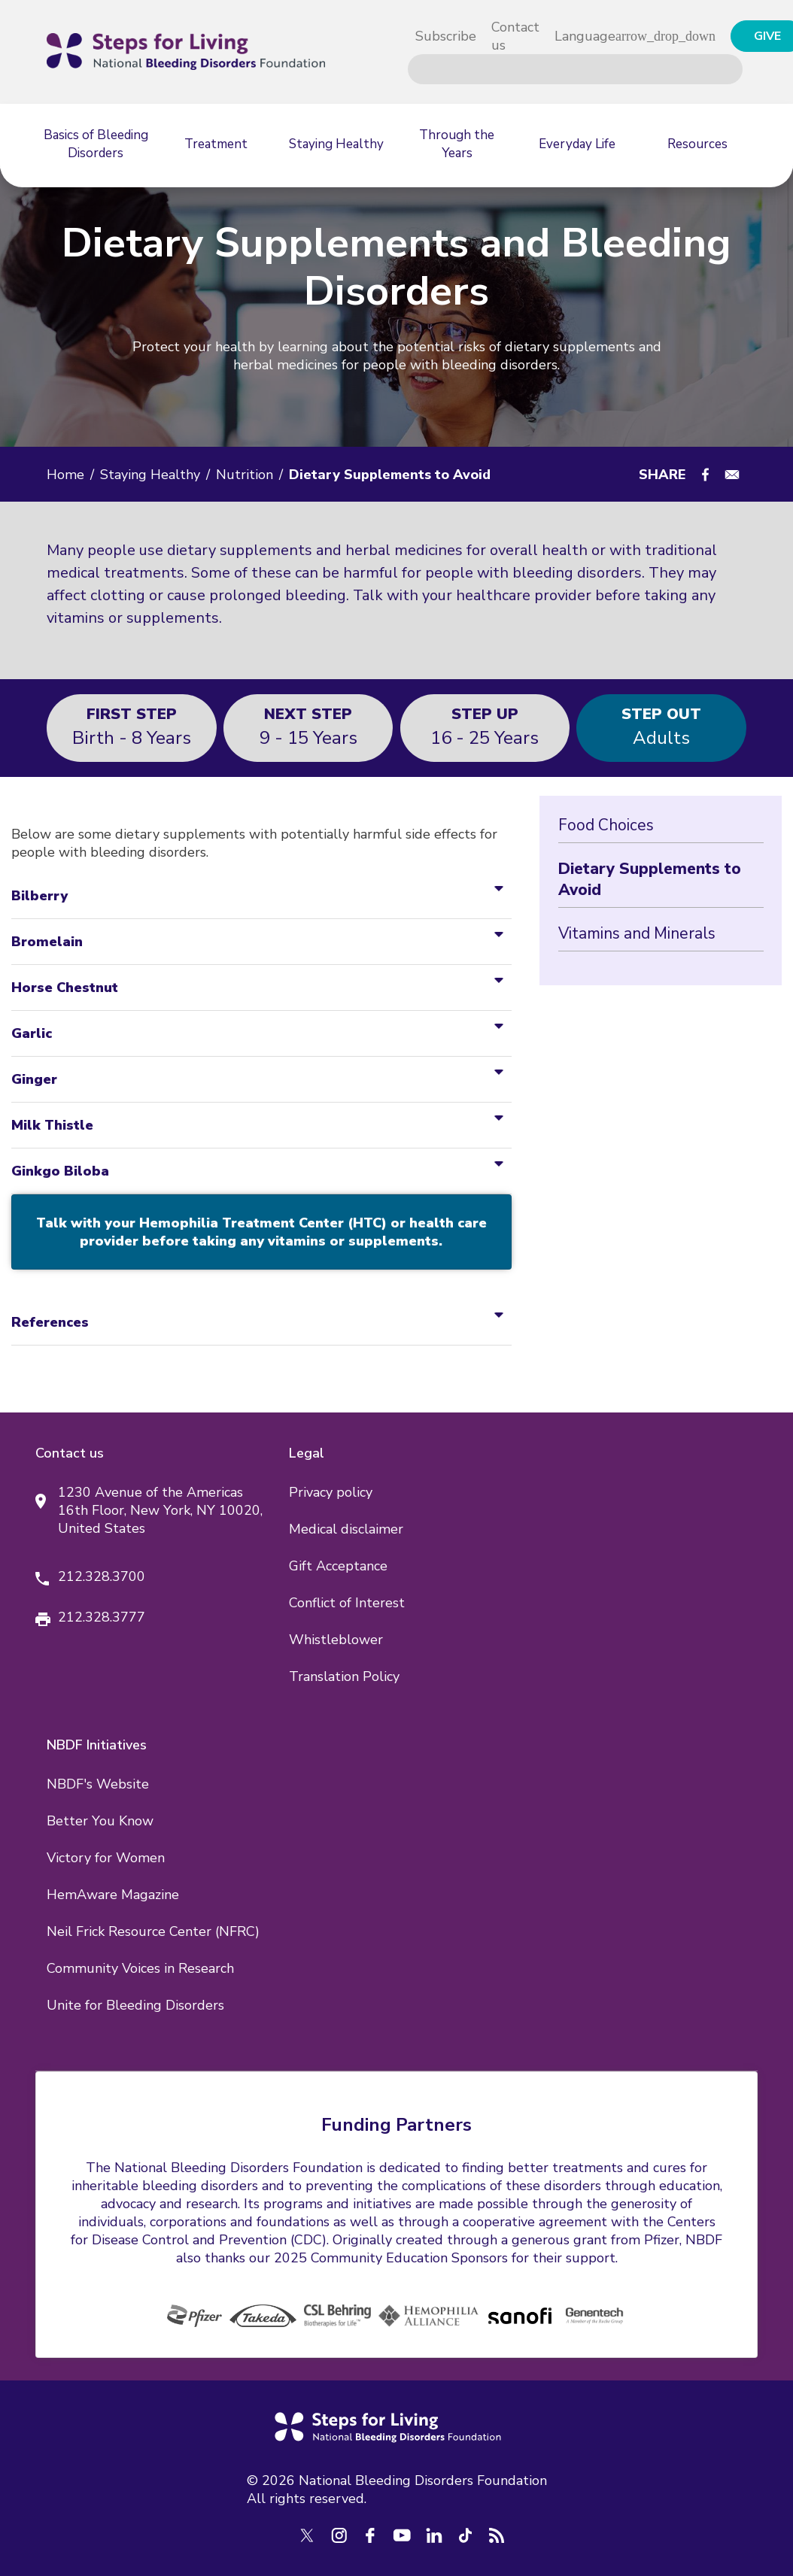 The height and width of the screenshot is (2576, 793). What do you see at coordinates (515, 36) in the screenshot?
I see `Contact us` at bounding box center [515, 36].